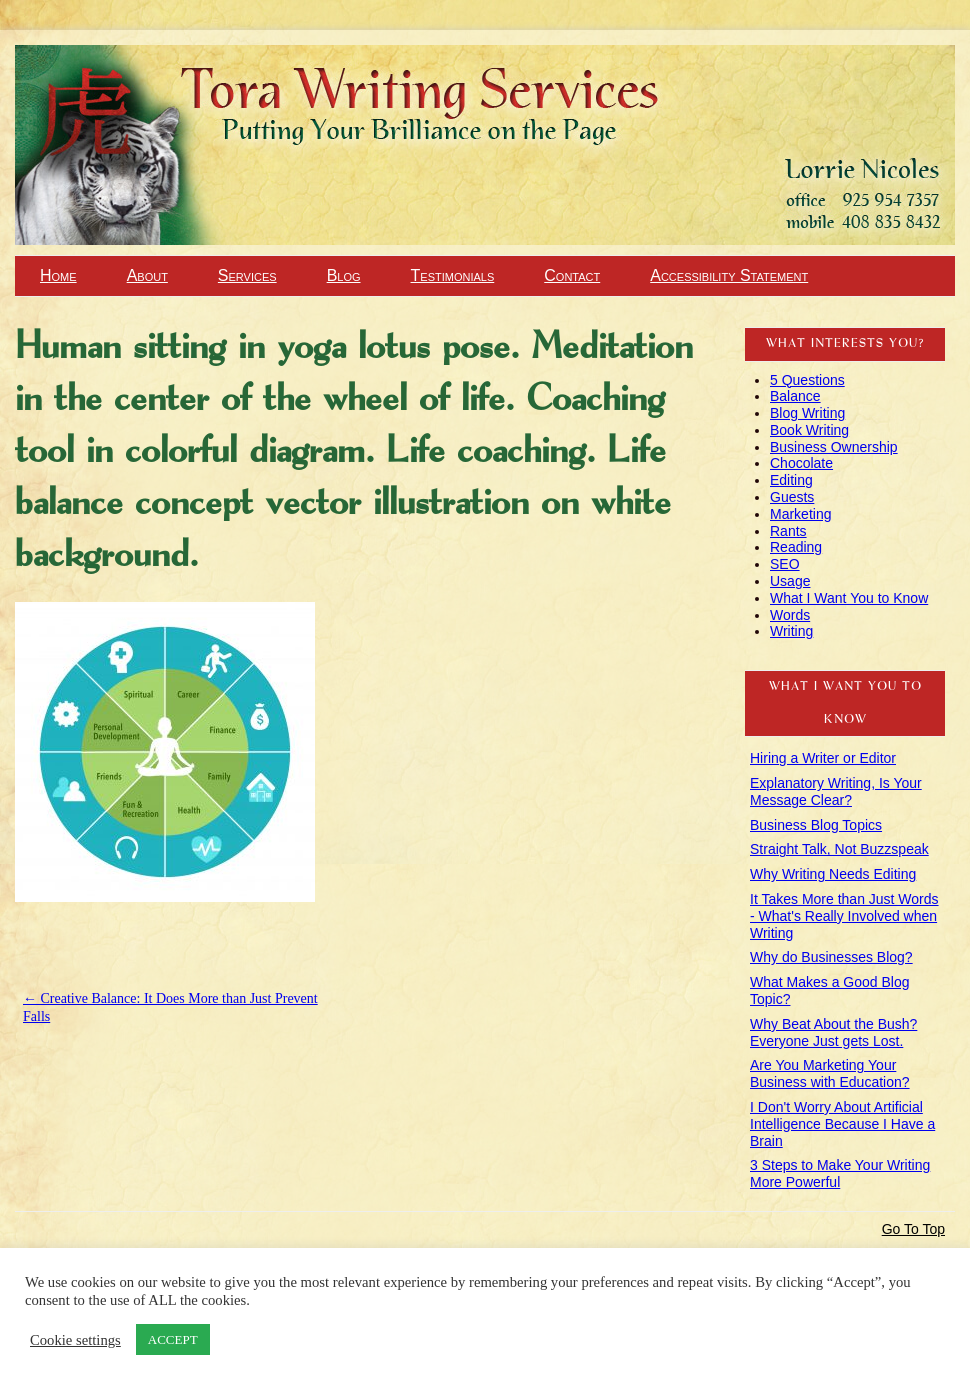 The height and width of the screenshot is (1385, 970). What do you see at coordinates (801, 463) in the screenshot?
I see `Chocolate` at bounding box center [801, 463].